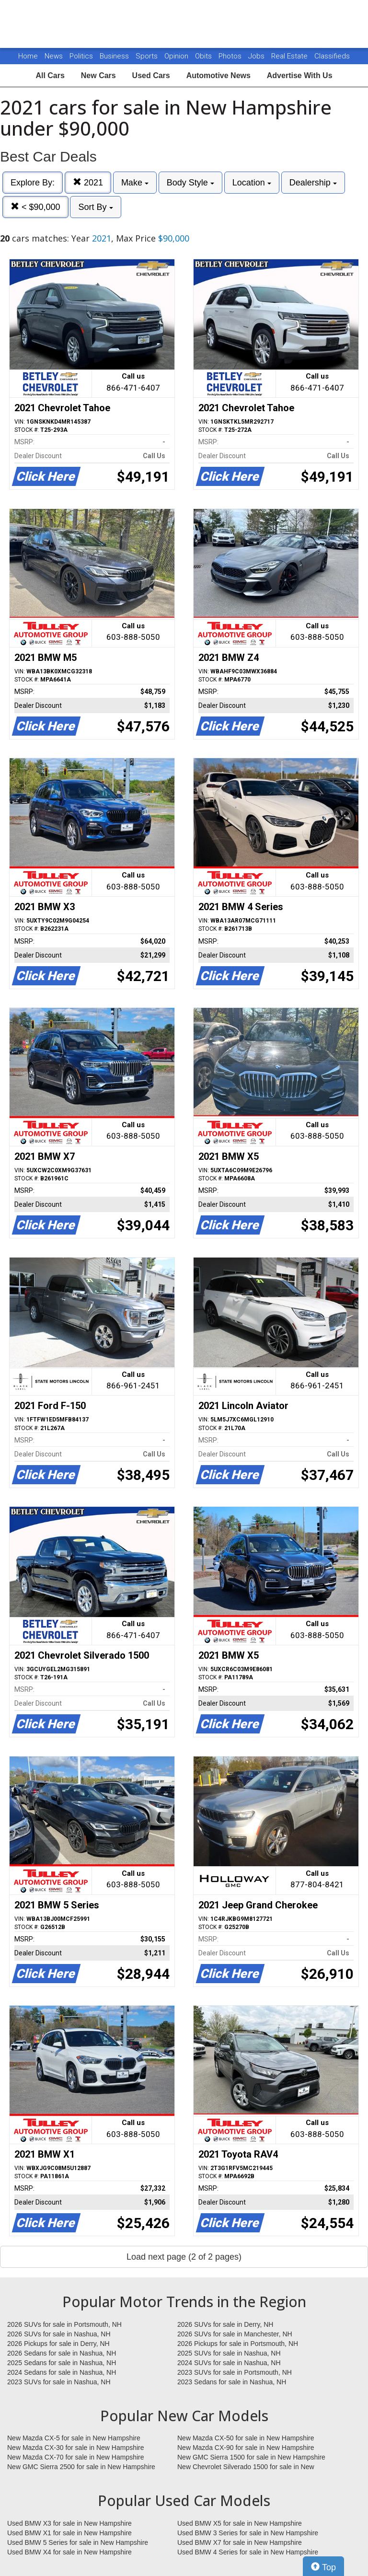  Describe the element at coordinates (257, 56) in the screenshot. I see `Jobs` at that location.